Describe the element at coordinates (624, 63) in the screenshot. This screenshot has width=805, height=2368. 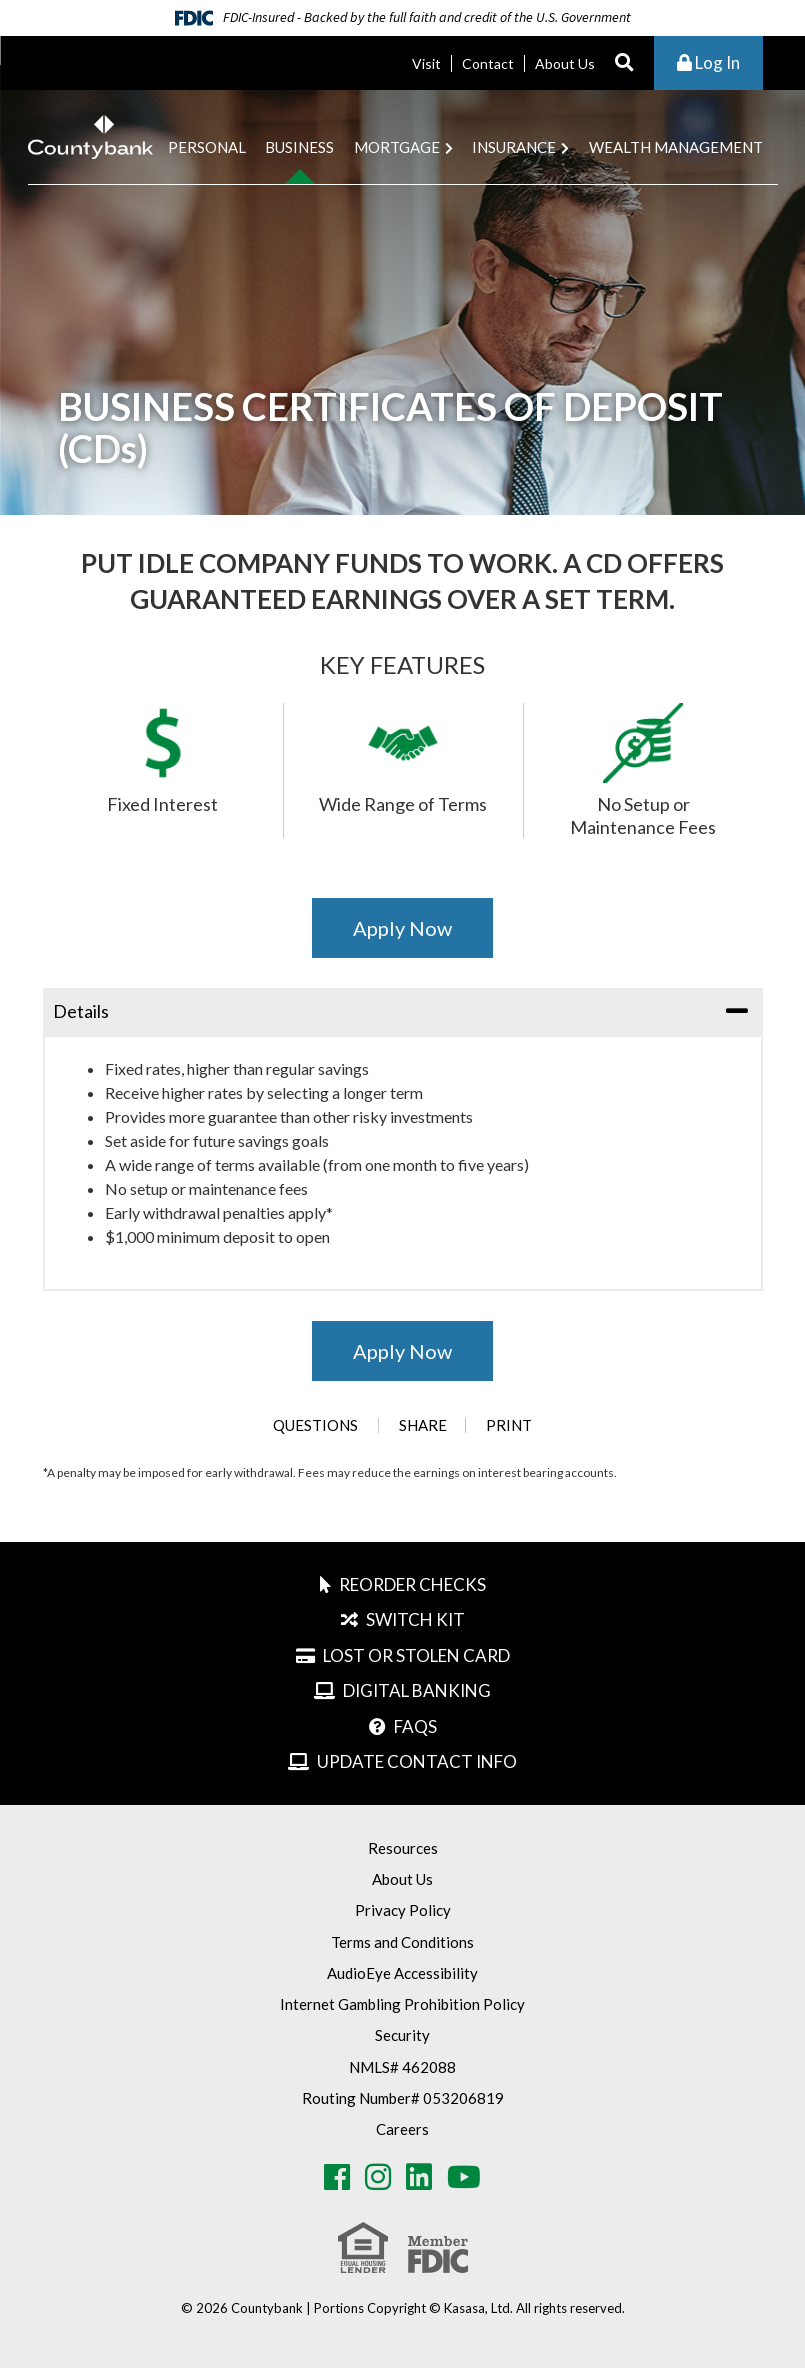
I see `[Search site]` at that location.